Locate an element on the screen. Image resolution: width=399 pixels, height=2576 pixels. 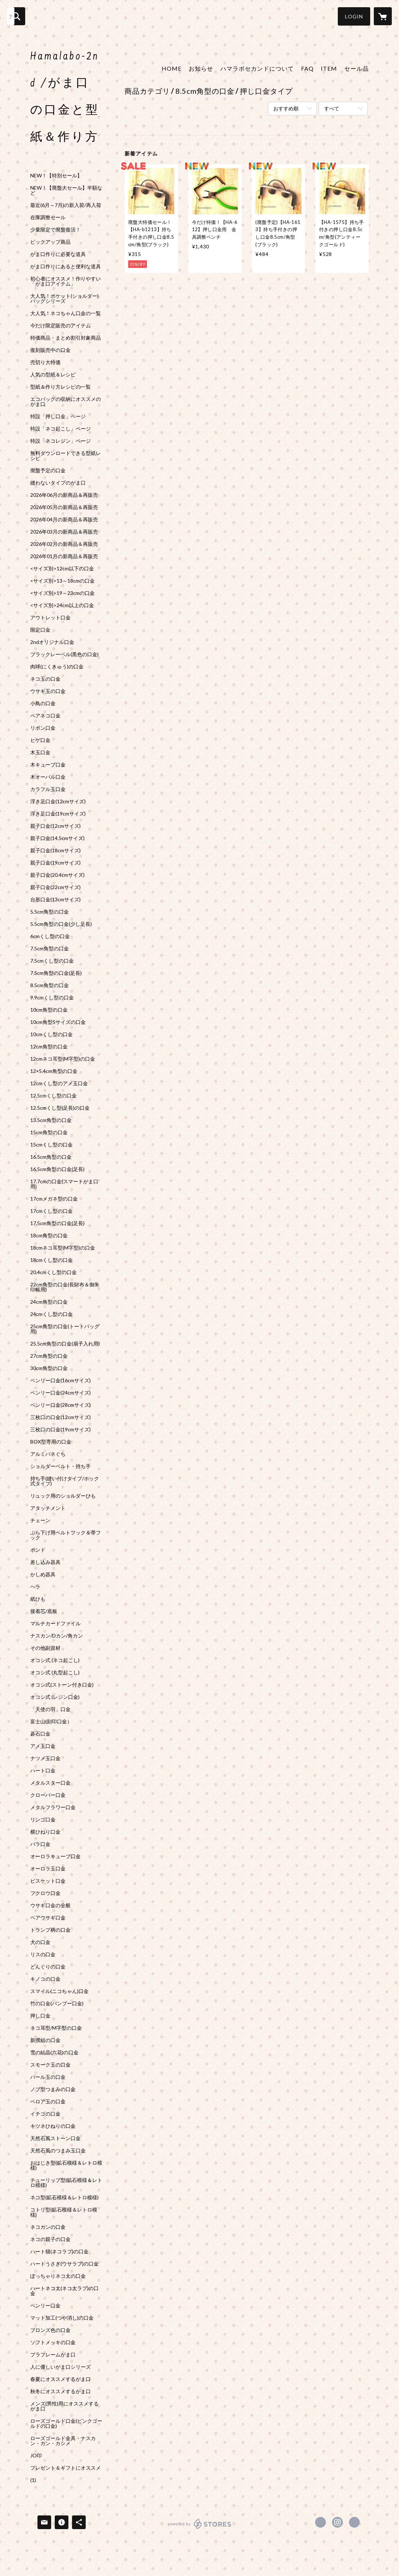
フクロウ口金 is located at coordinates (45, 1893).